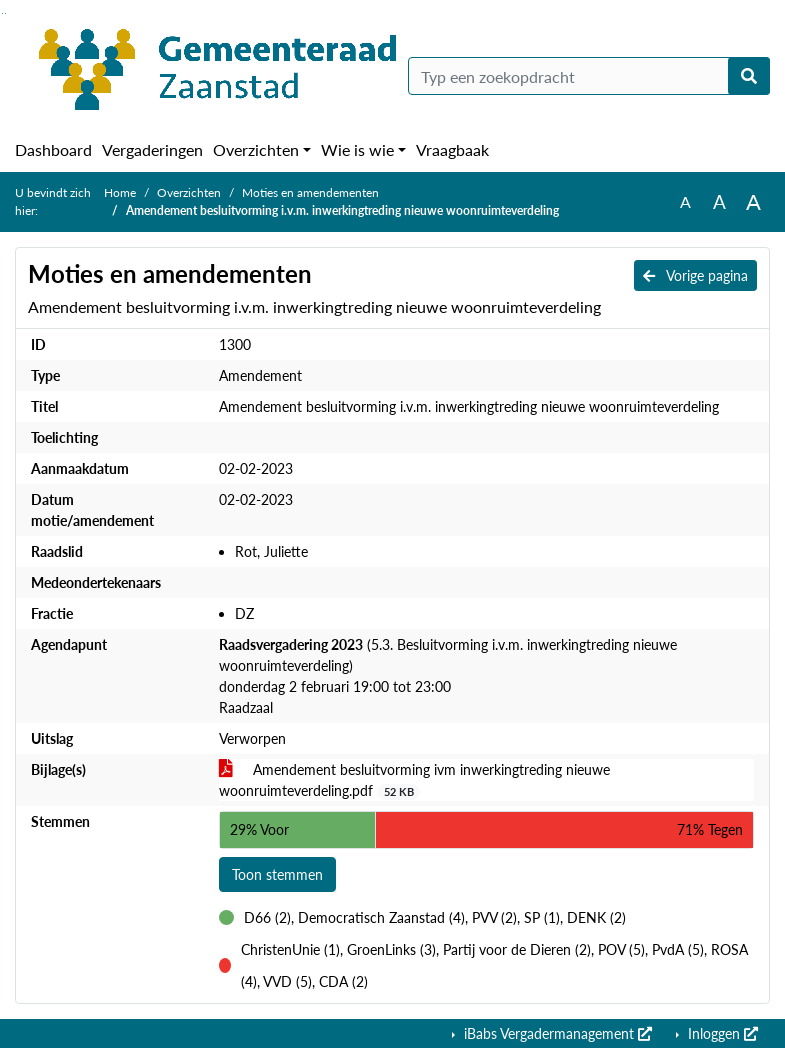 The width and height of the screenshot is (785, 1048). What do you see at coordinates (120, 192) in the screenshot?
I see `Home` at bounding box center [120, 192].